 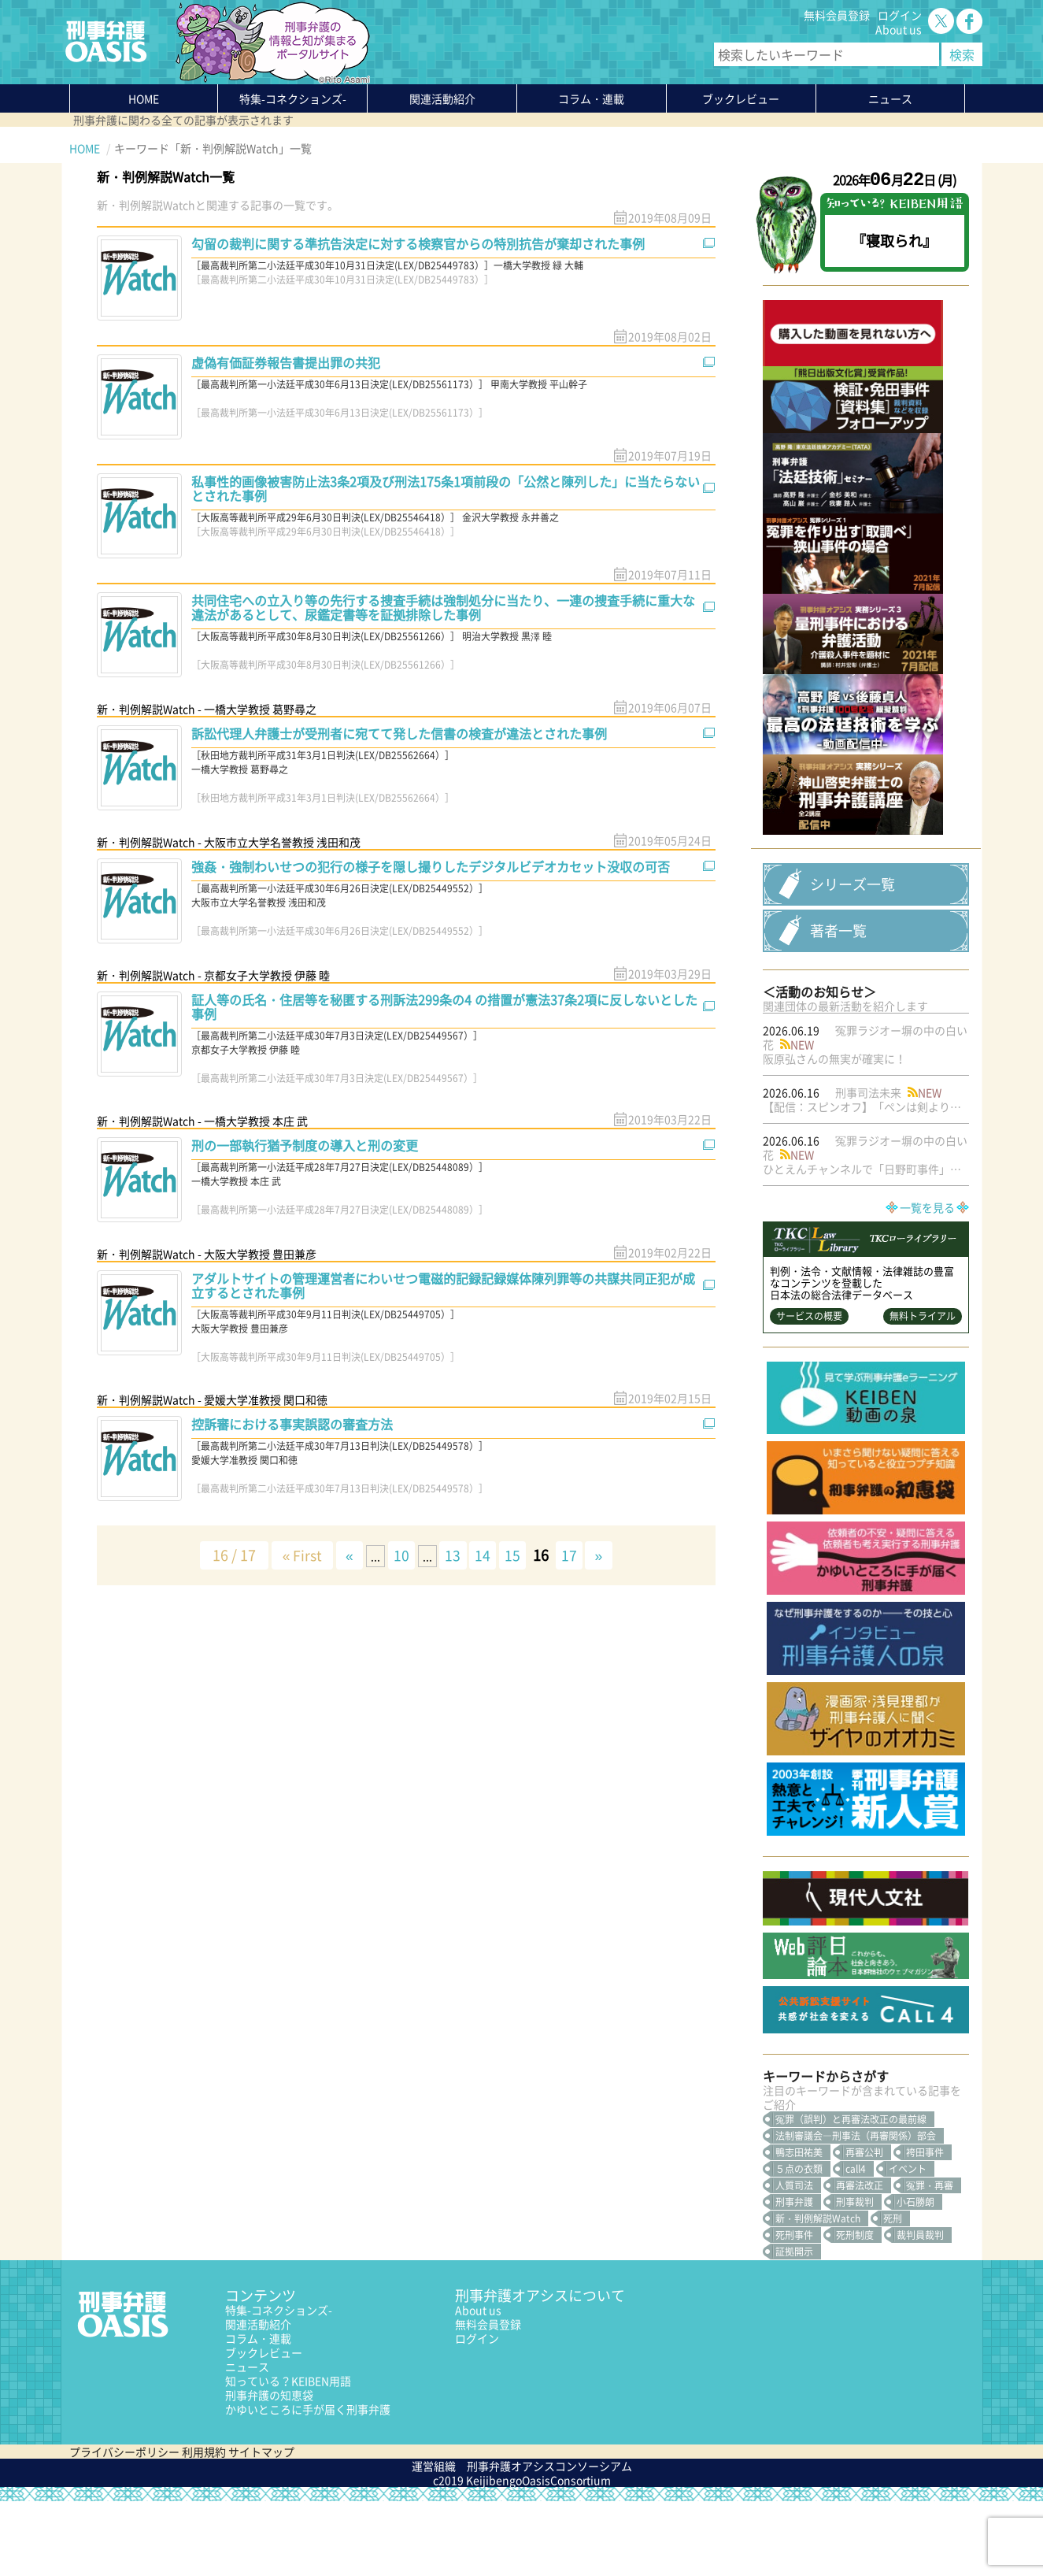 I want to click on サイトマップ, so click(x=261, y=2526).